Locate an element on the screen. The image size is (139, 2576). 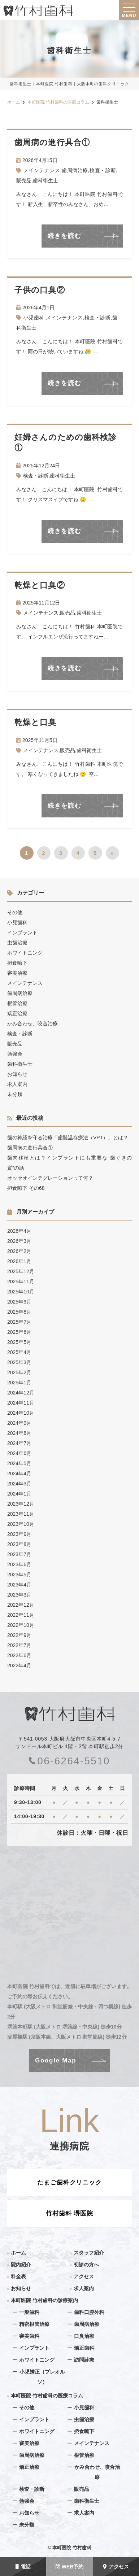
根管治療 is located at coordinates (17, 1003).